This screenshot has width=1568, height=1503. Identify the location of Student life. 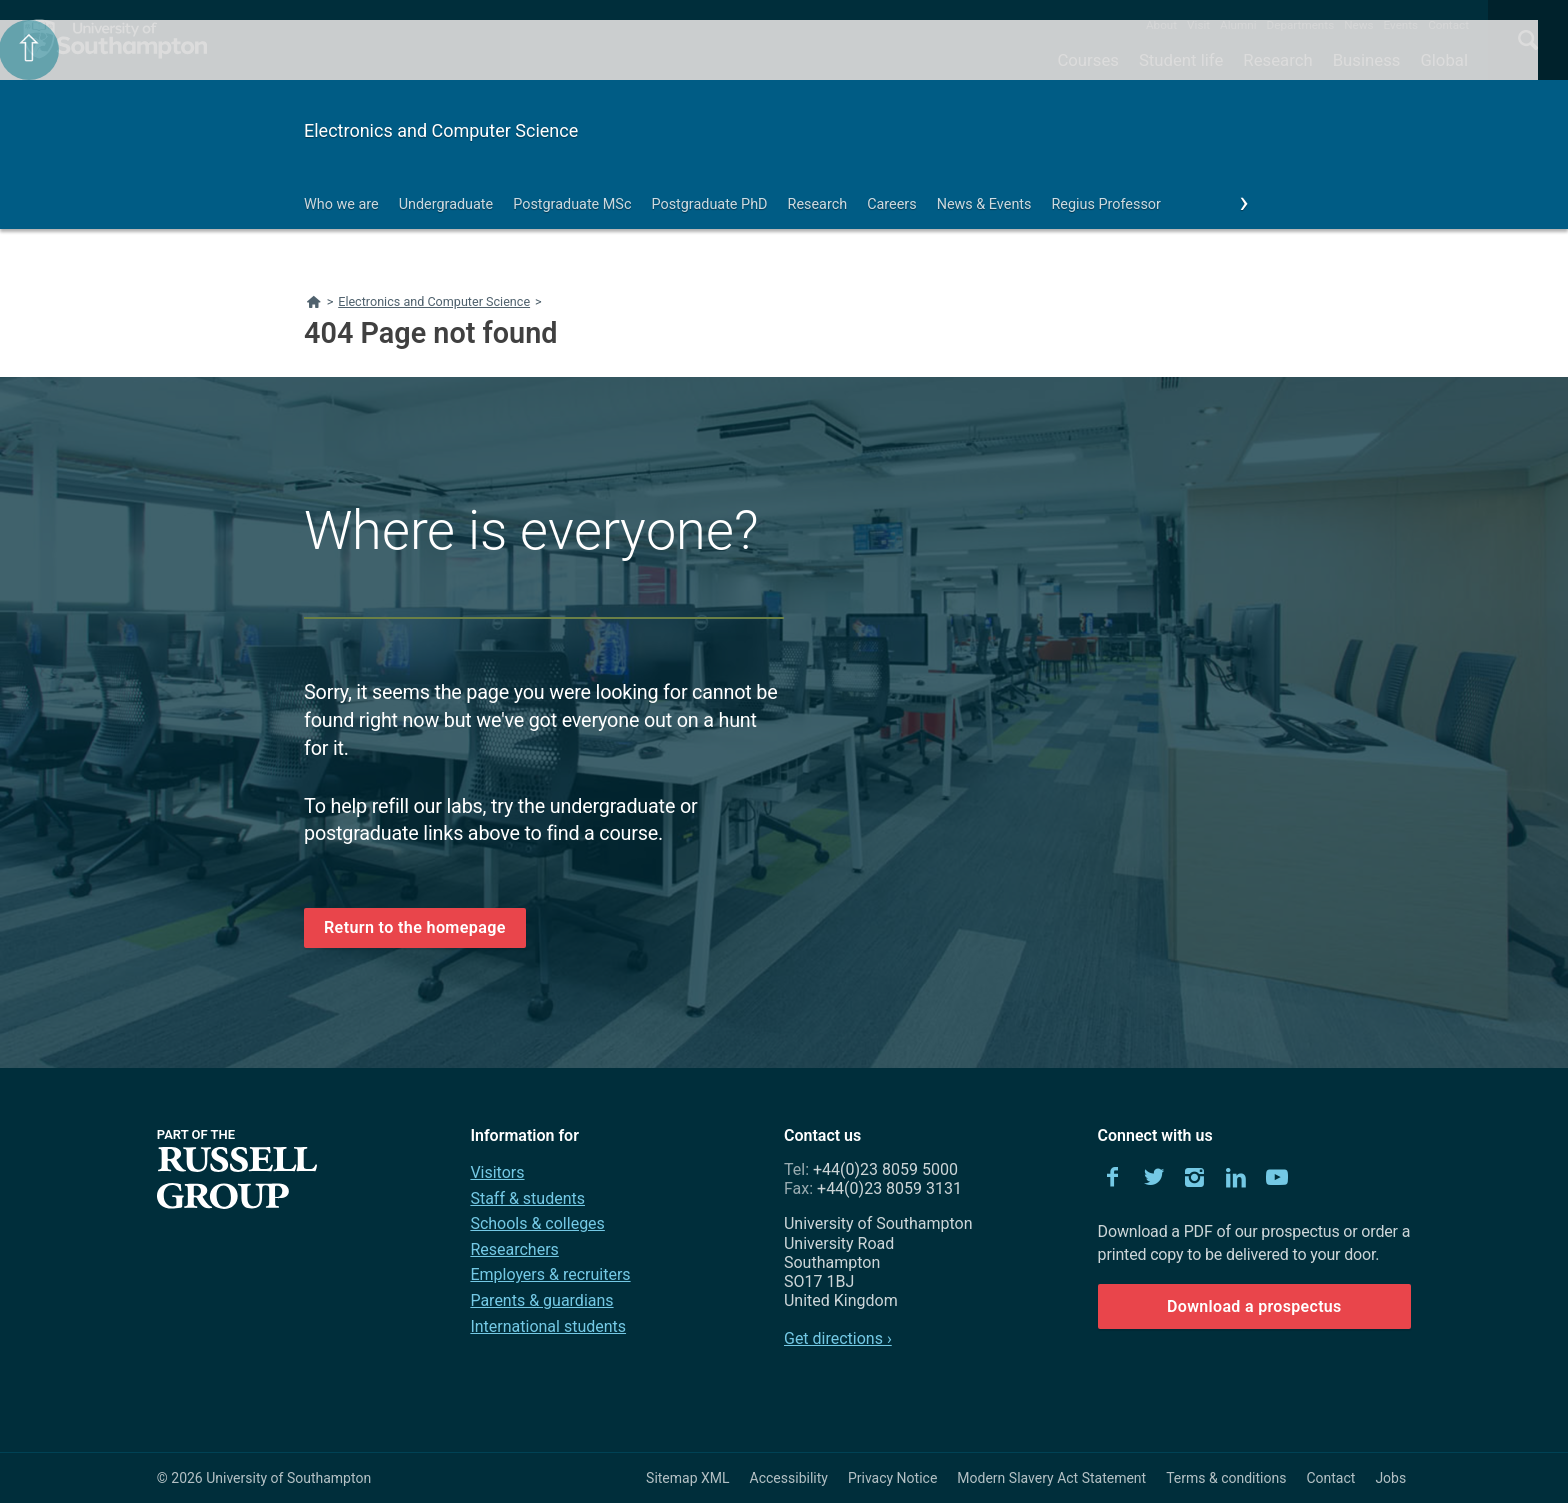
(1181, 60).